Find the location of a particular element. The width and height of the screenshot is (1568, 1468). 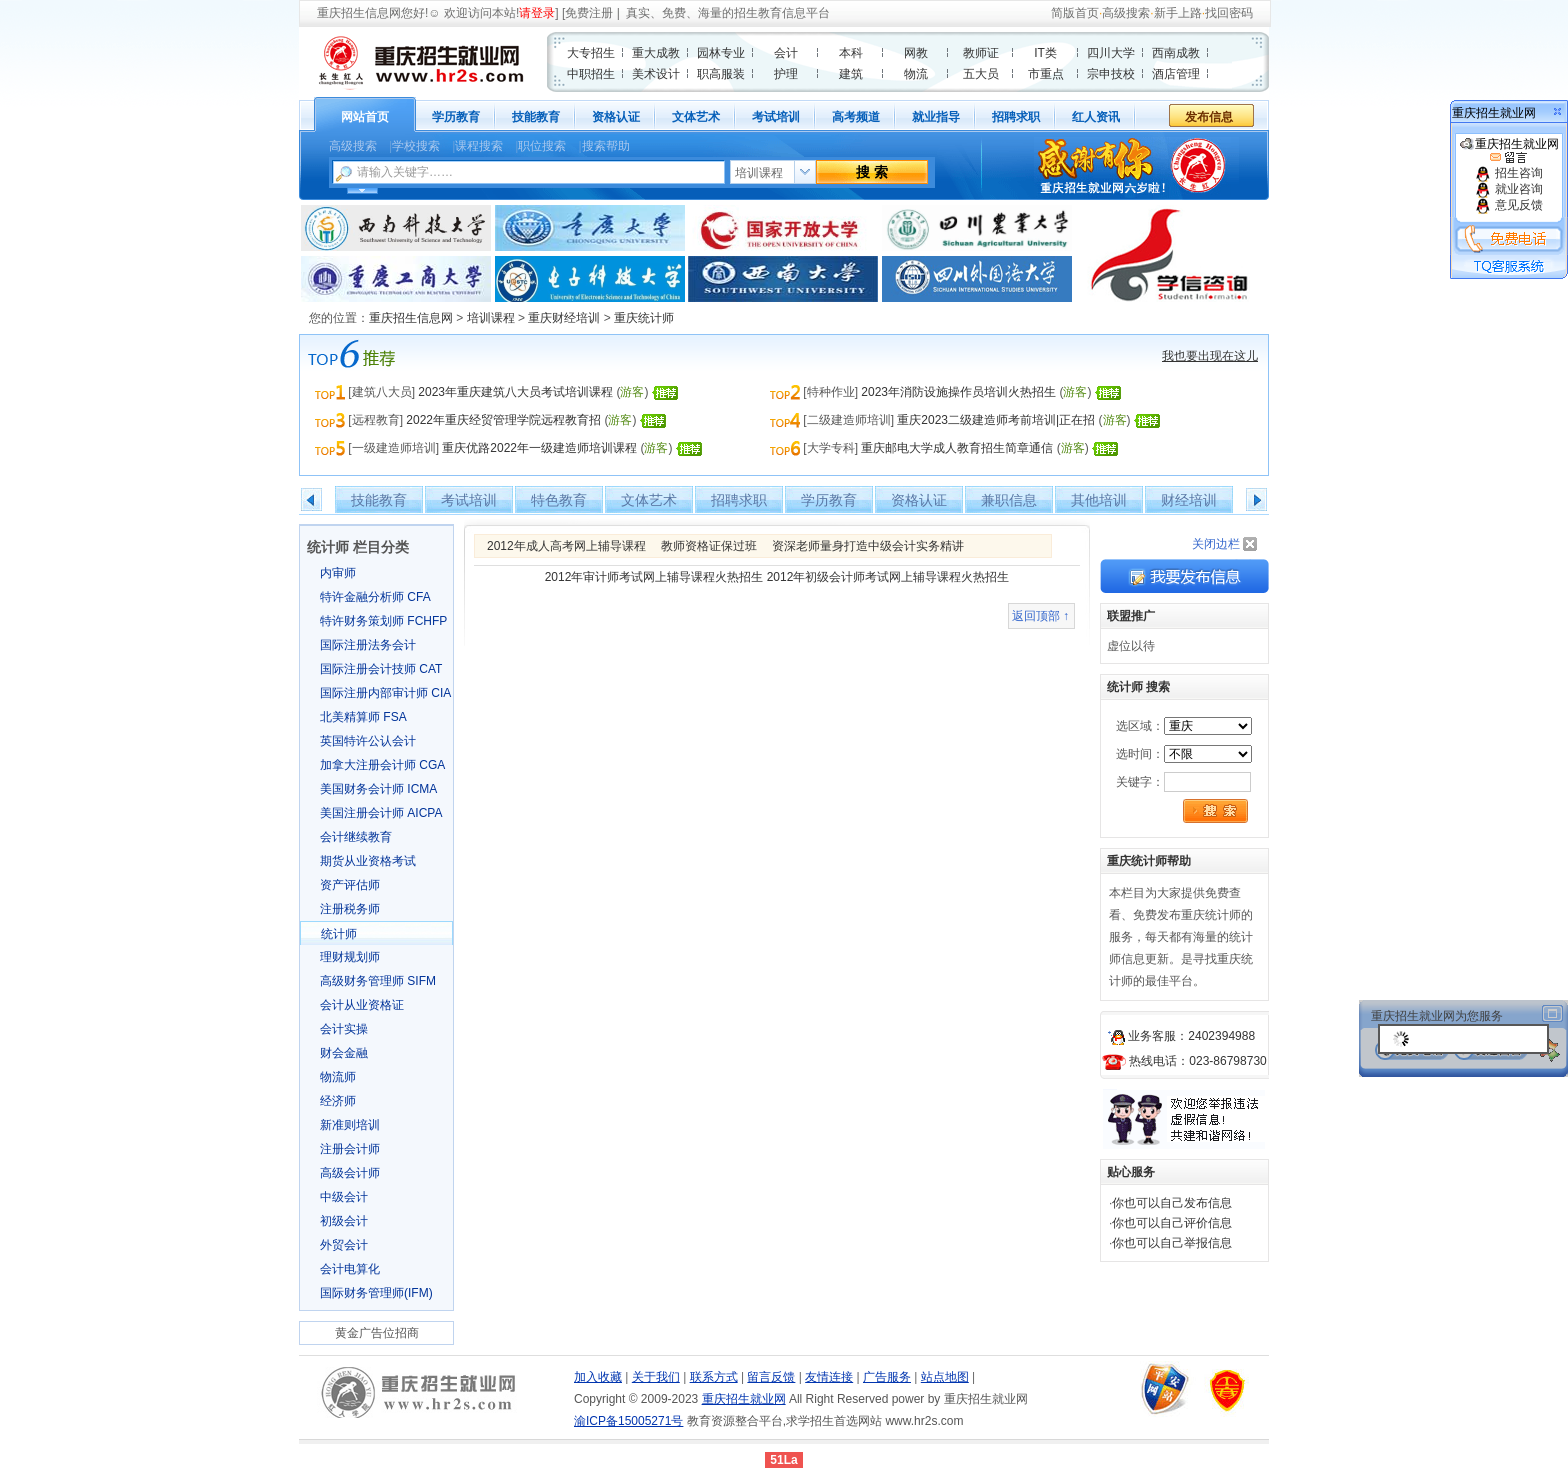

大专招生 is located at coordinates (591, 53).